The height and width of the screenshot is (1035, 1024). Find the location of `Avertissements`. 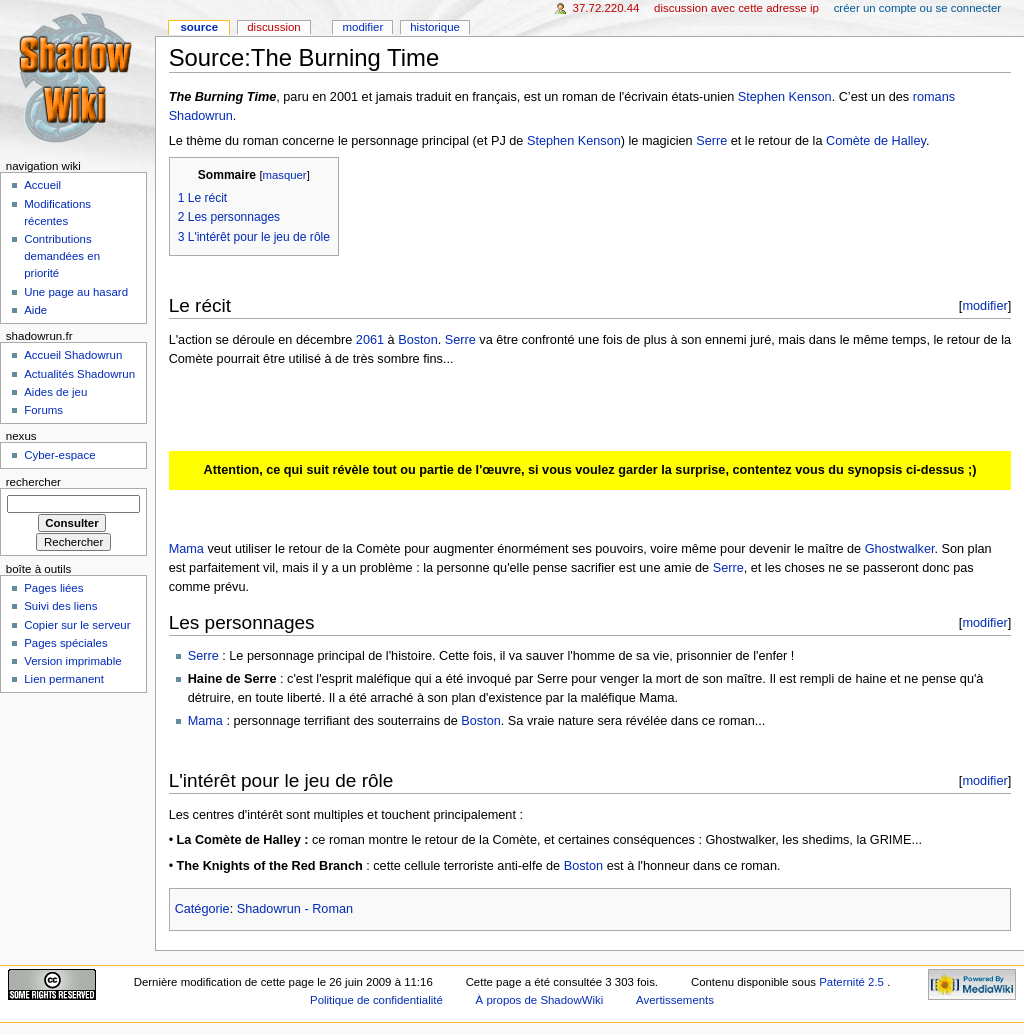

Avertissements is located at coordinates (675, 1000).